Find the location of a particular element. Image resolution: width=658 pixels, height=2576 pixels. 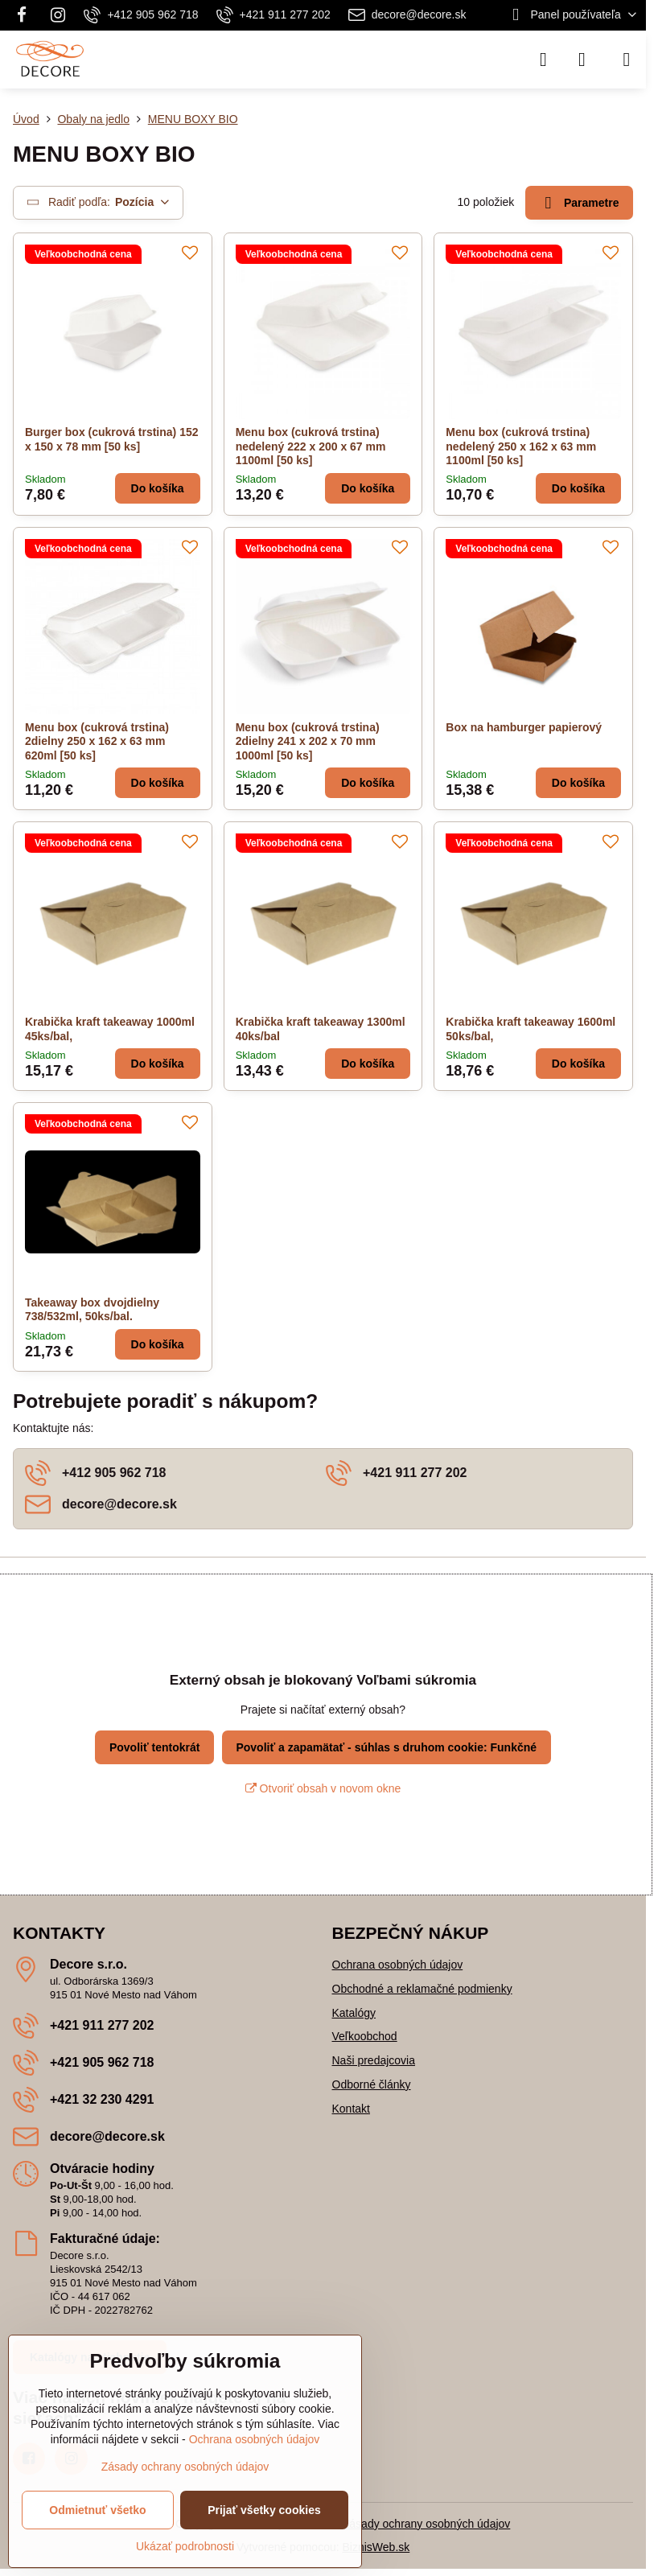

Parametre is located at coordinates (579, 203).